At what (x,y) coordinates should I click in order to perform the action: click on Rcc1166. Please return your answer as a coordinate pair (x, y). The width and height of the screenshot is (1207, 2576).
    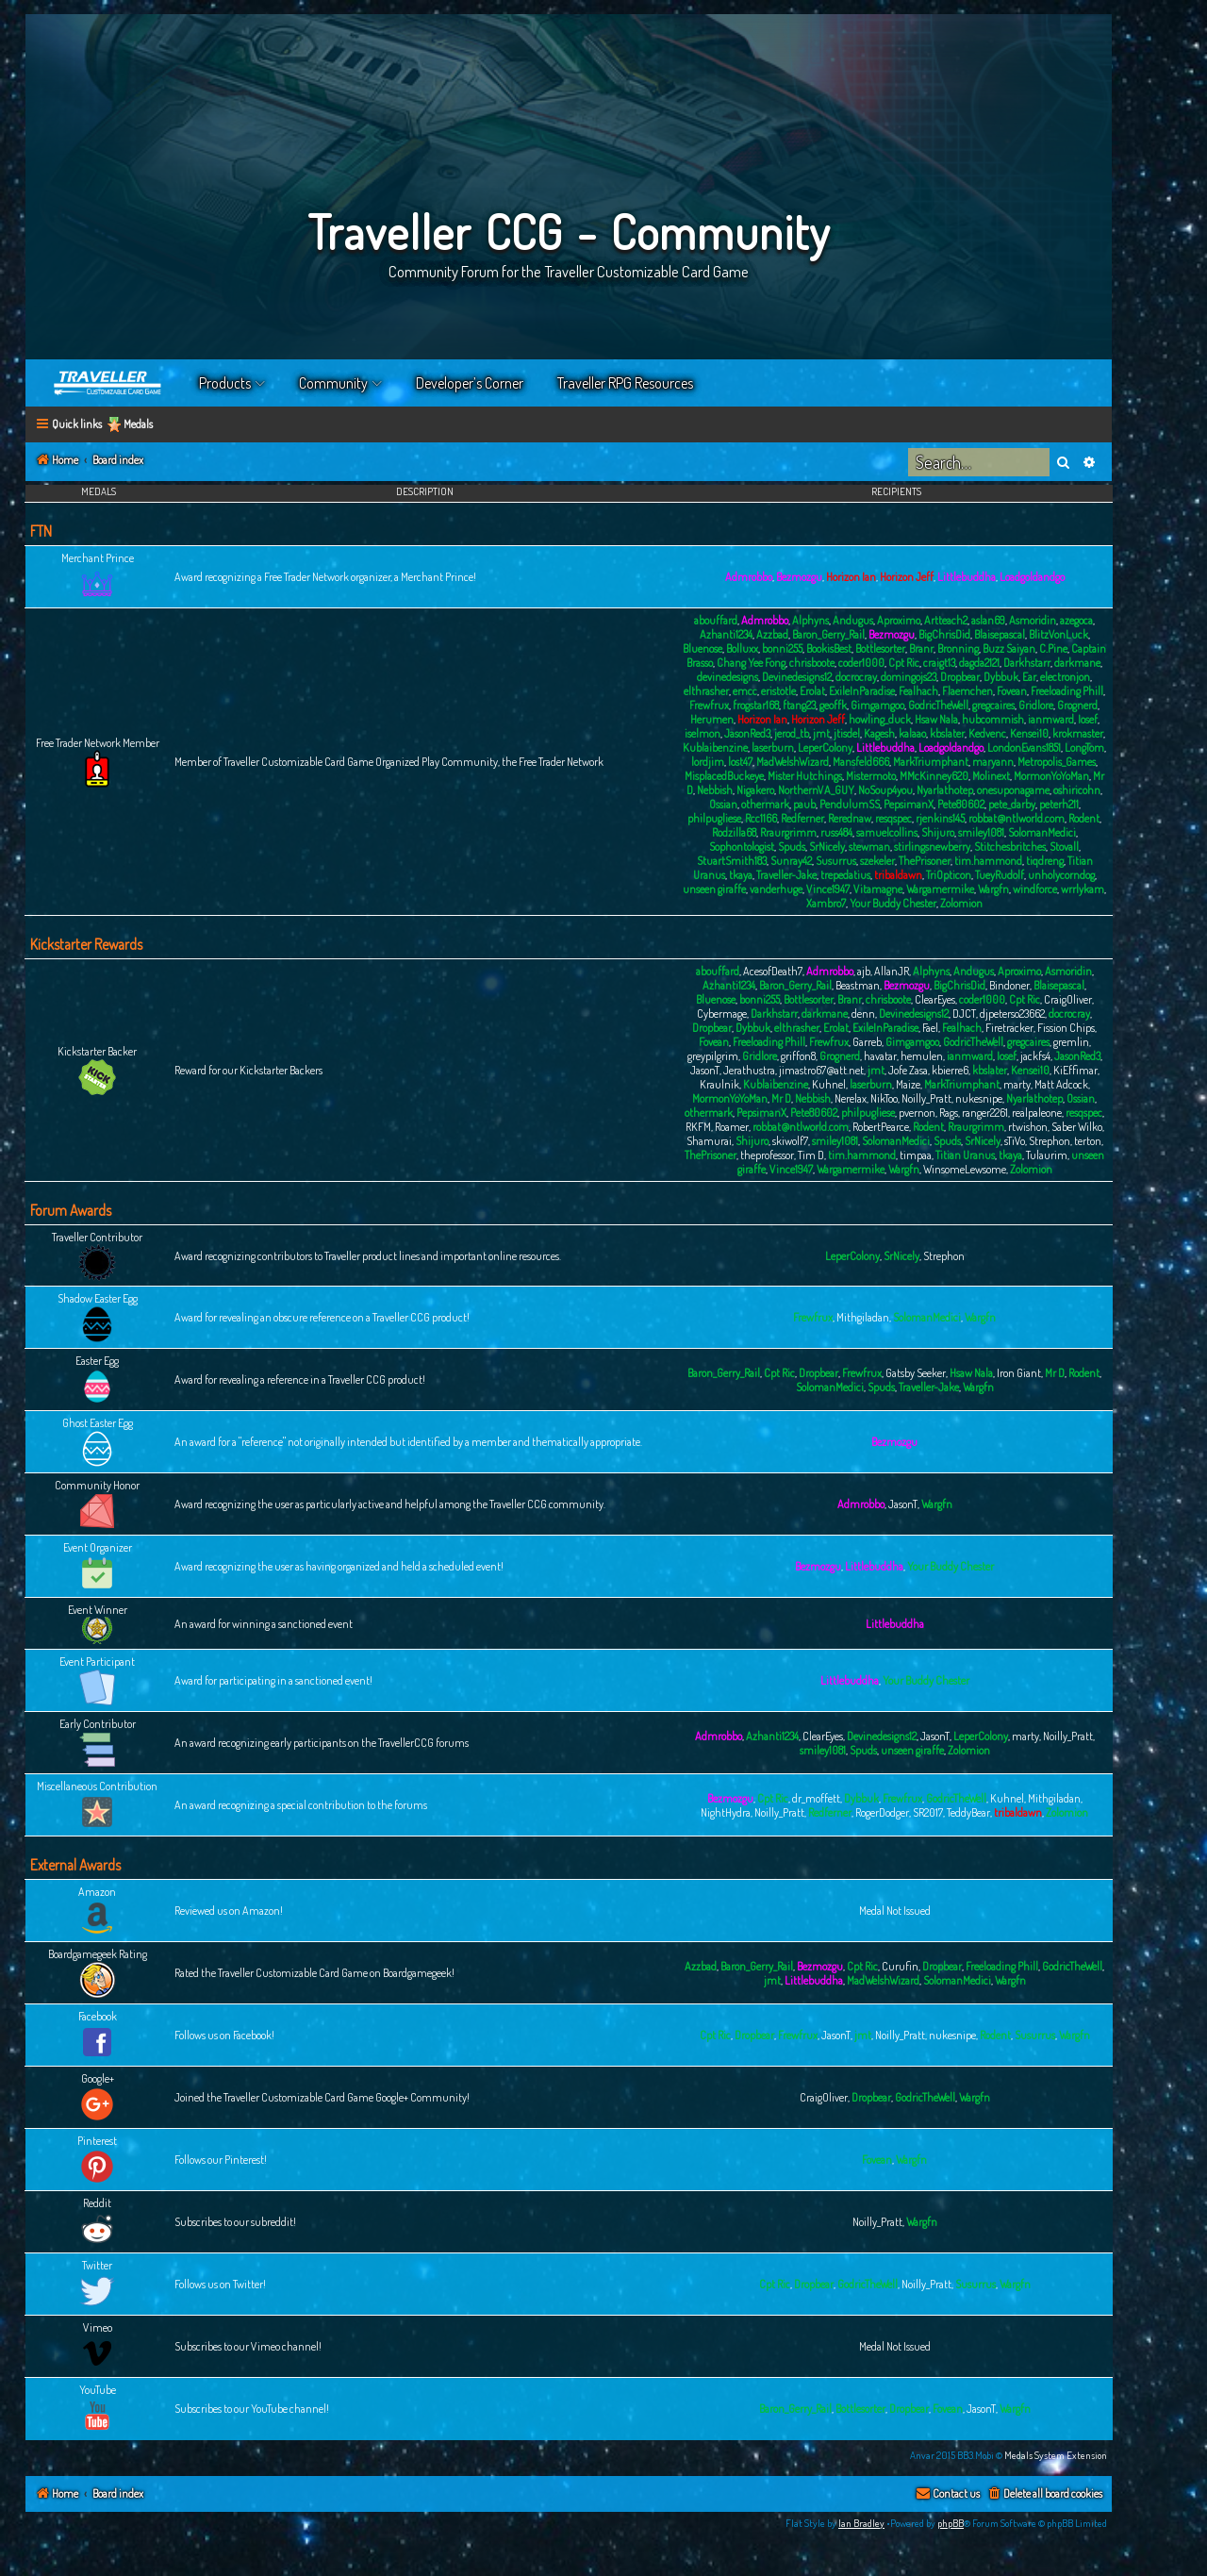
    Looking at the image, I should click on (761, 818).